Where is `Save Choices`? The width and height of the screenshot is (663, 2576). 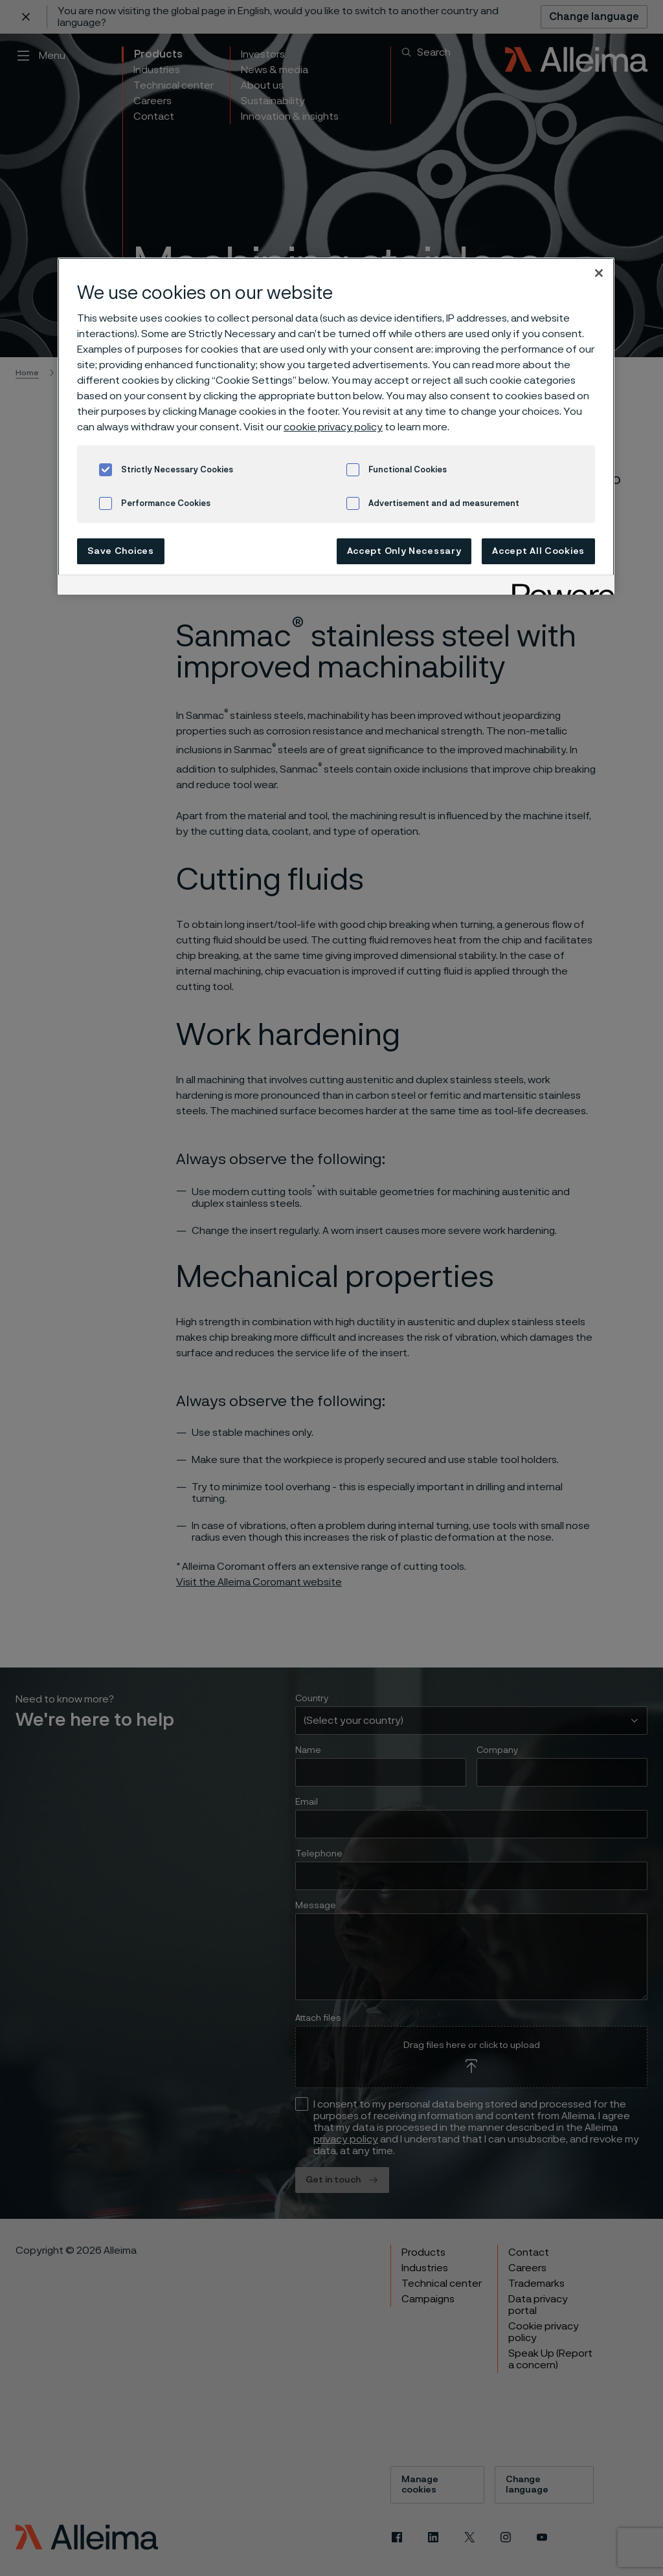
Save Choices is located at coordinates (120, 551).